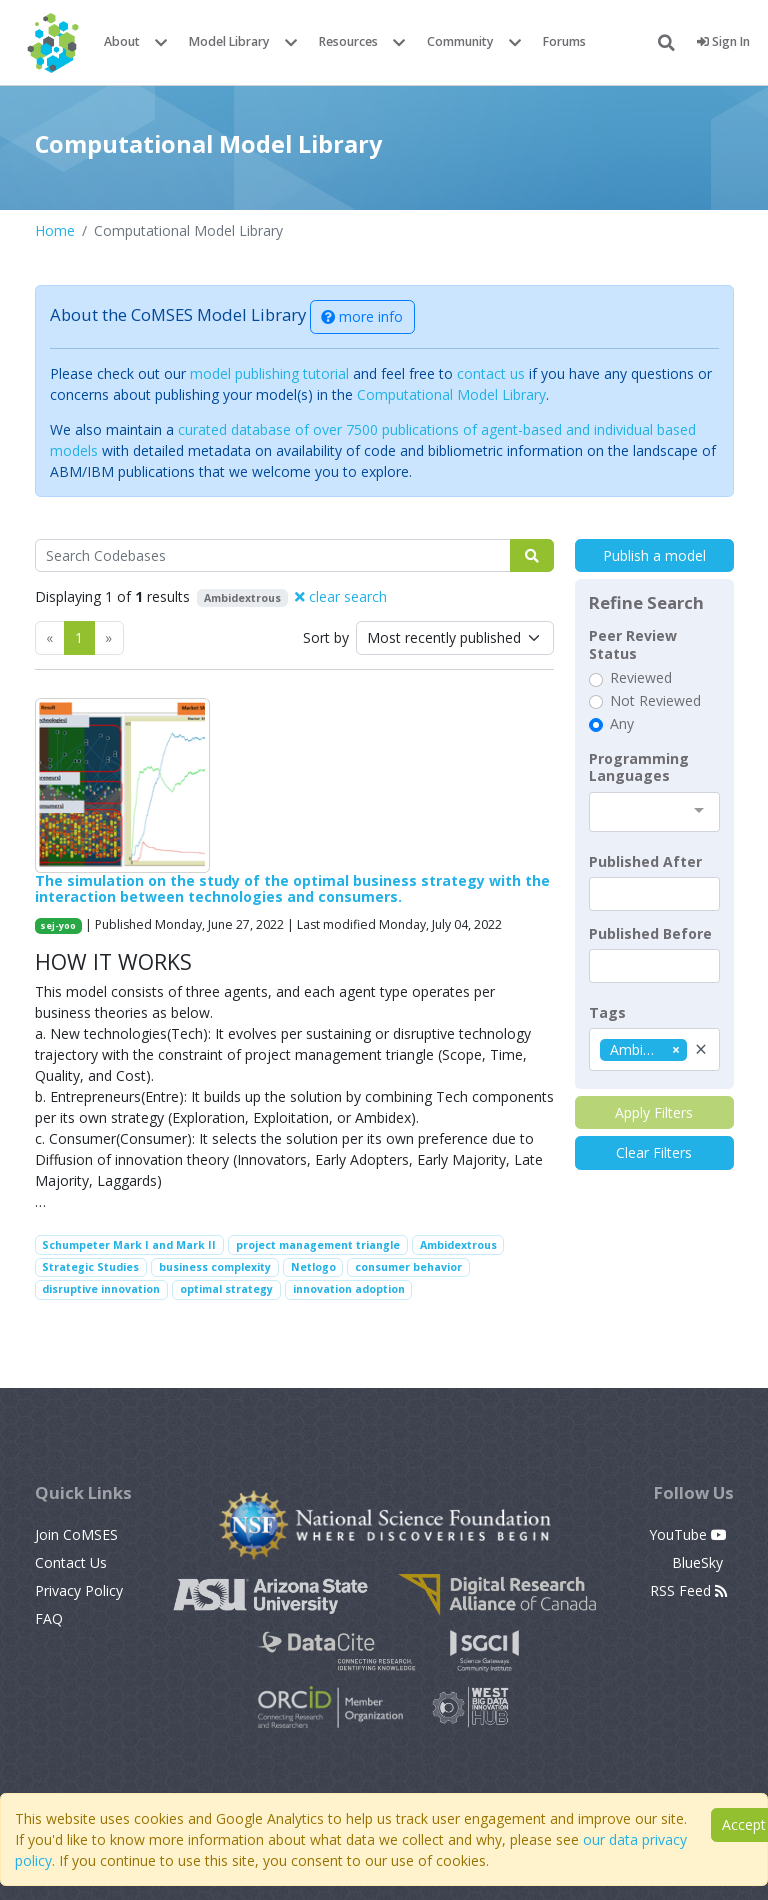 Image resolution: width=768 pixels, height=1900 pixels. Describe the element at coordinates (229, 41) in the screenshot. I see `Model Library` at that location.